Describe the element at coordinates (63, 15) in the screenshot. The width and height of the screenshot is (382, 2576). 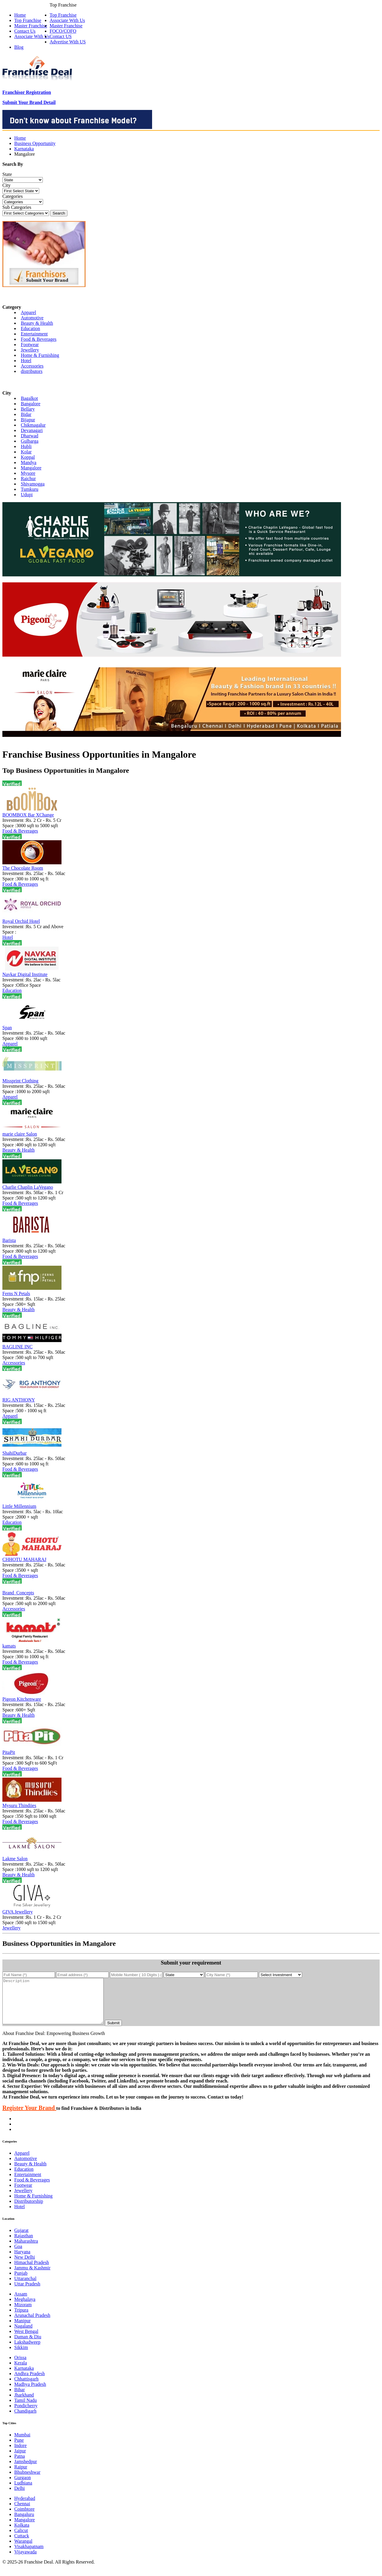
I see `Top Franchise` at that location.